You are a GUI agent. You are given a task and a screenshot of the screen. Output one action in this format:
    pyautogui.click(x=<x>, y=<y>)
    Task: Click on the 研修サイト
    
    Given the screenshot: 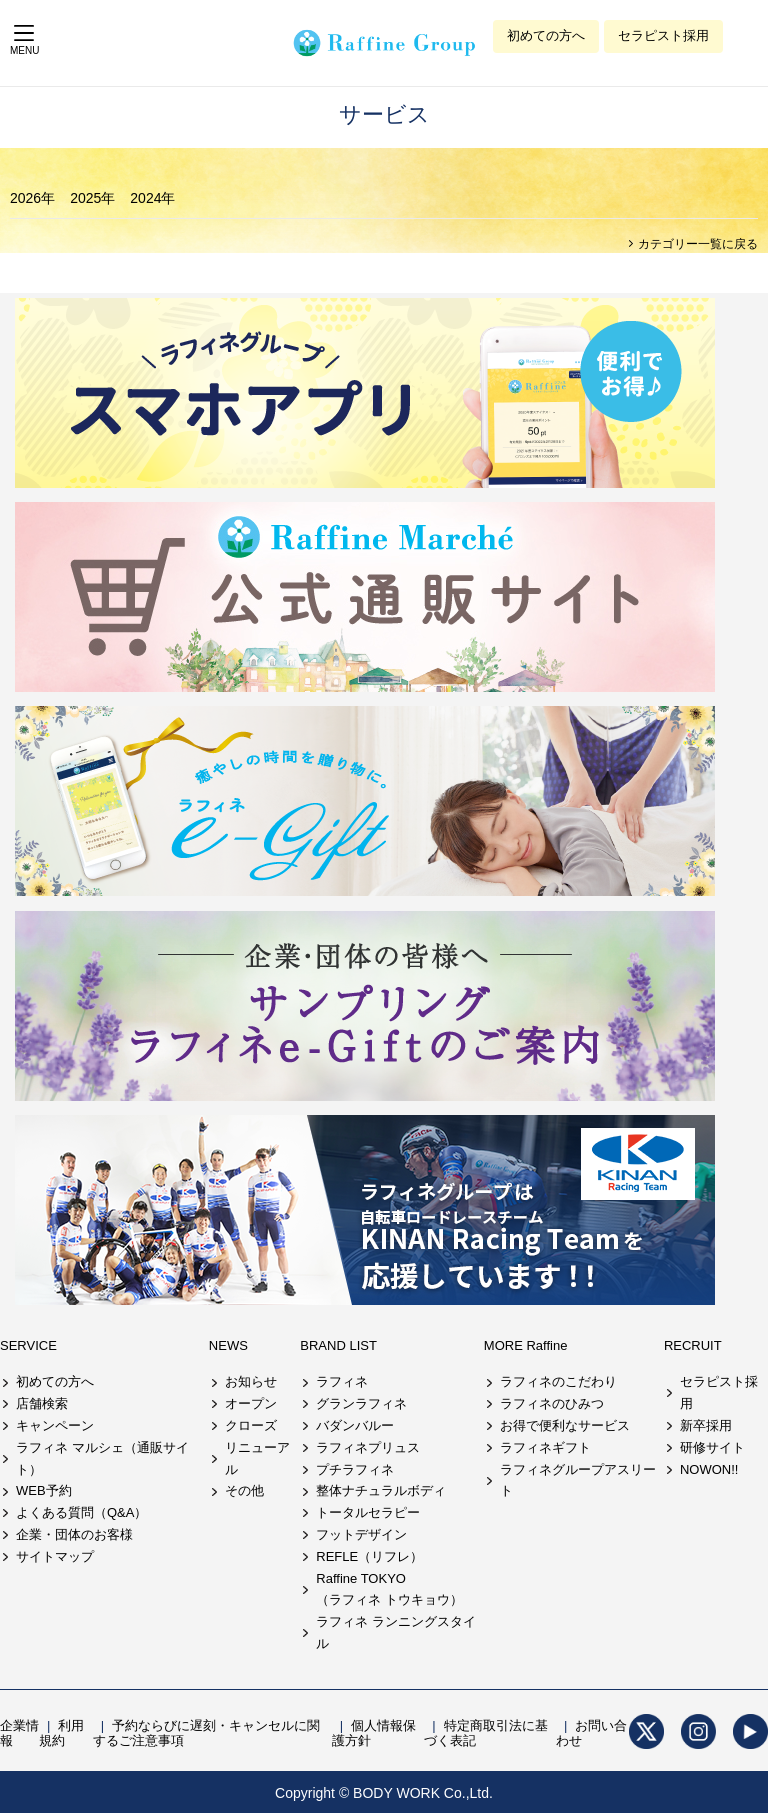 What is the action you would take?
    pyautogui.click(x=712, y=1447)
    